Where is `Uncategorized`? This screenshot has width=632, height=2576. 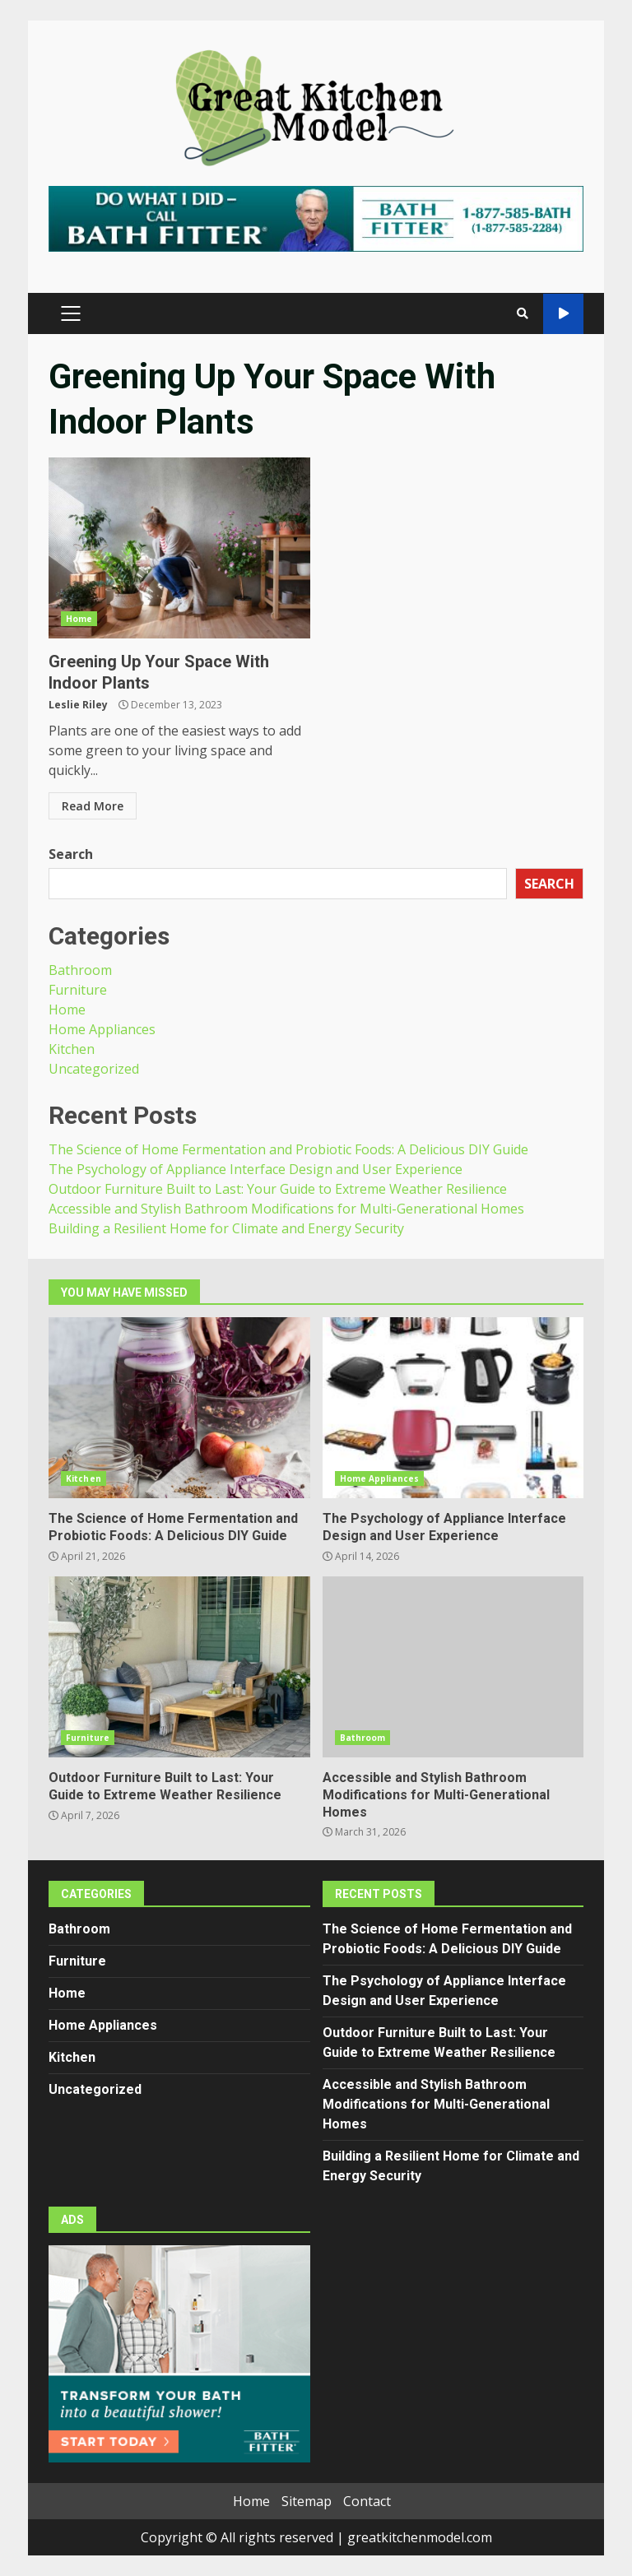 Uncategorized is located at coordinates (94, 1069).